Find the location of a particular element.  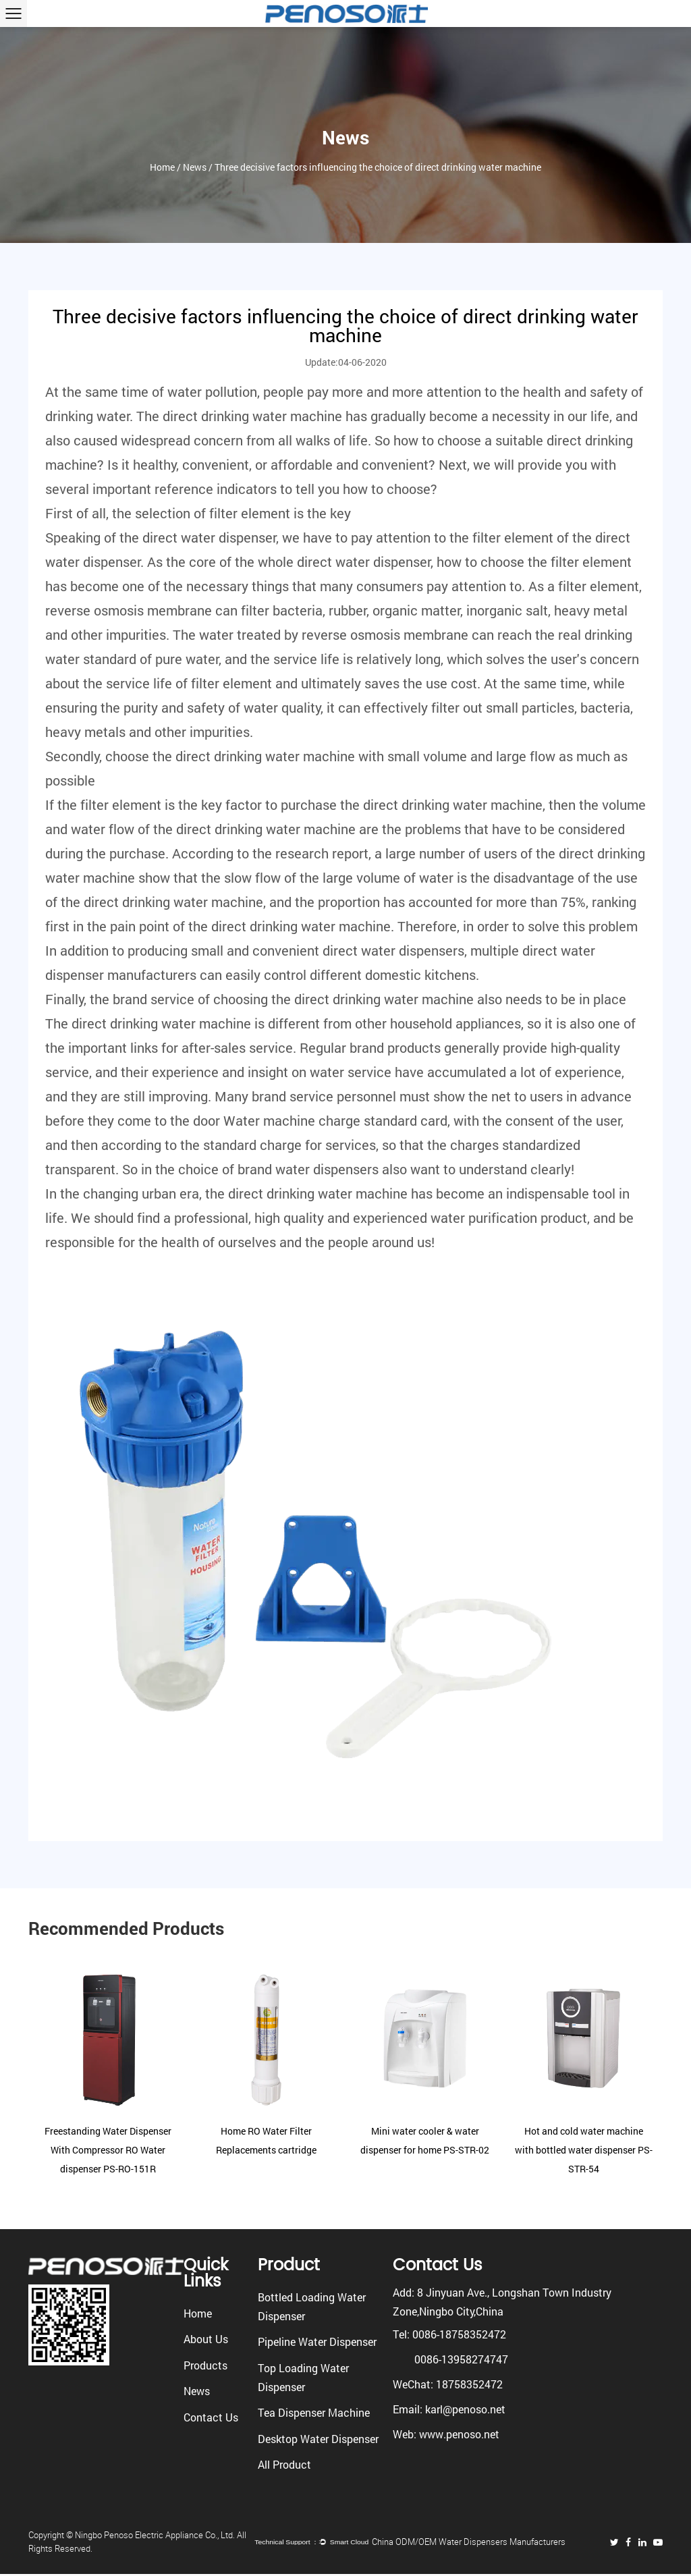

All Product is located at coordinates (284, 2464).